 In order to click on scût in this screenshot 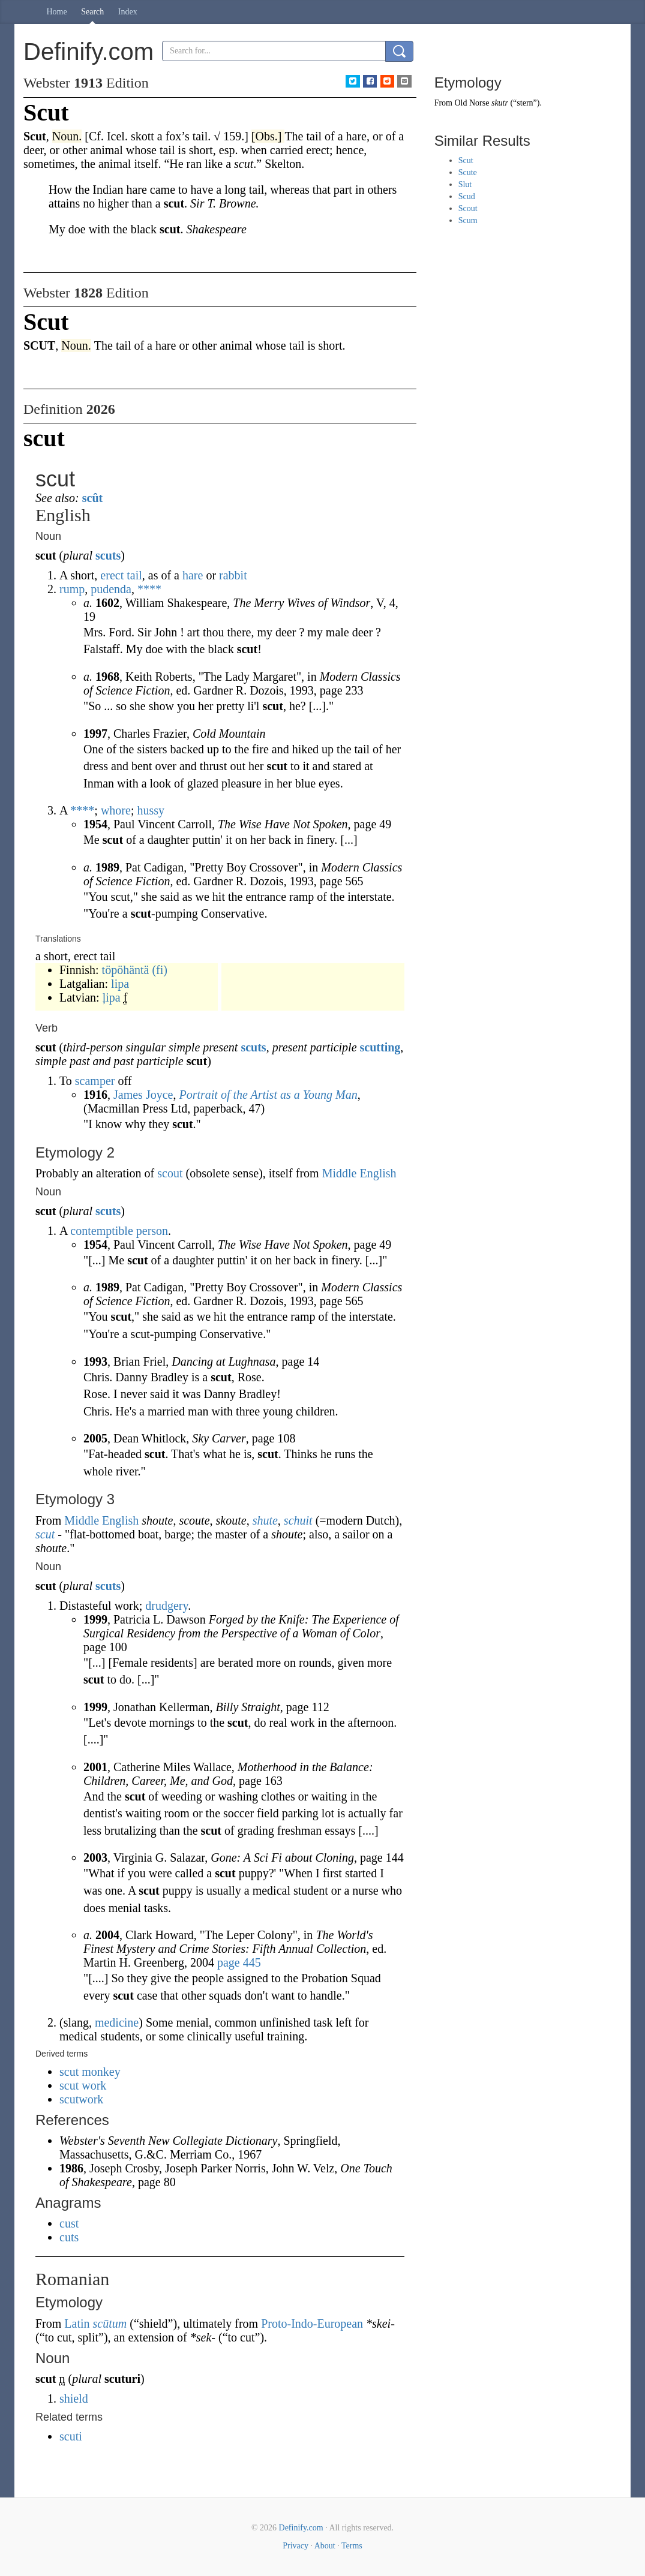, I will do `click(92, 497)`.